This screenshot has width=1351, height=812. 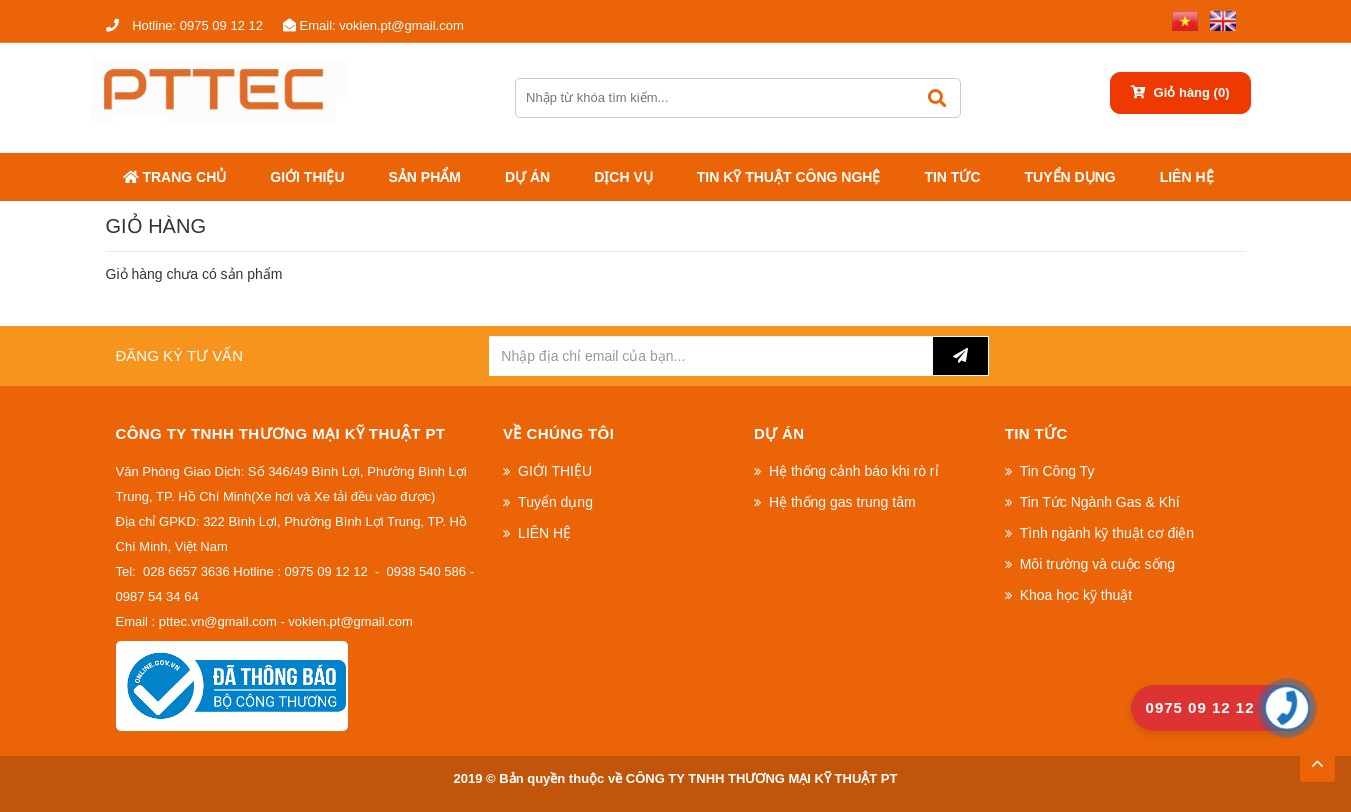 What do you see at coordinates (1317, 758) in the screenshot?
I see `TOP` at bounding box center [1317, 758].